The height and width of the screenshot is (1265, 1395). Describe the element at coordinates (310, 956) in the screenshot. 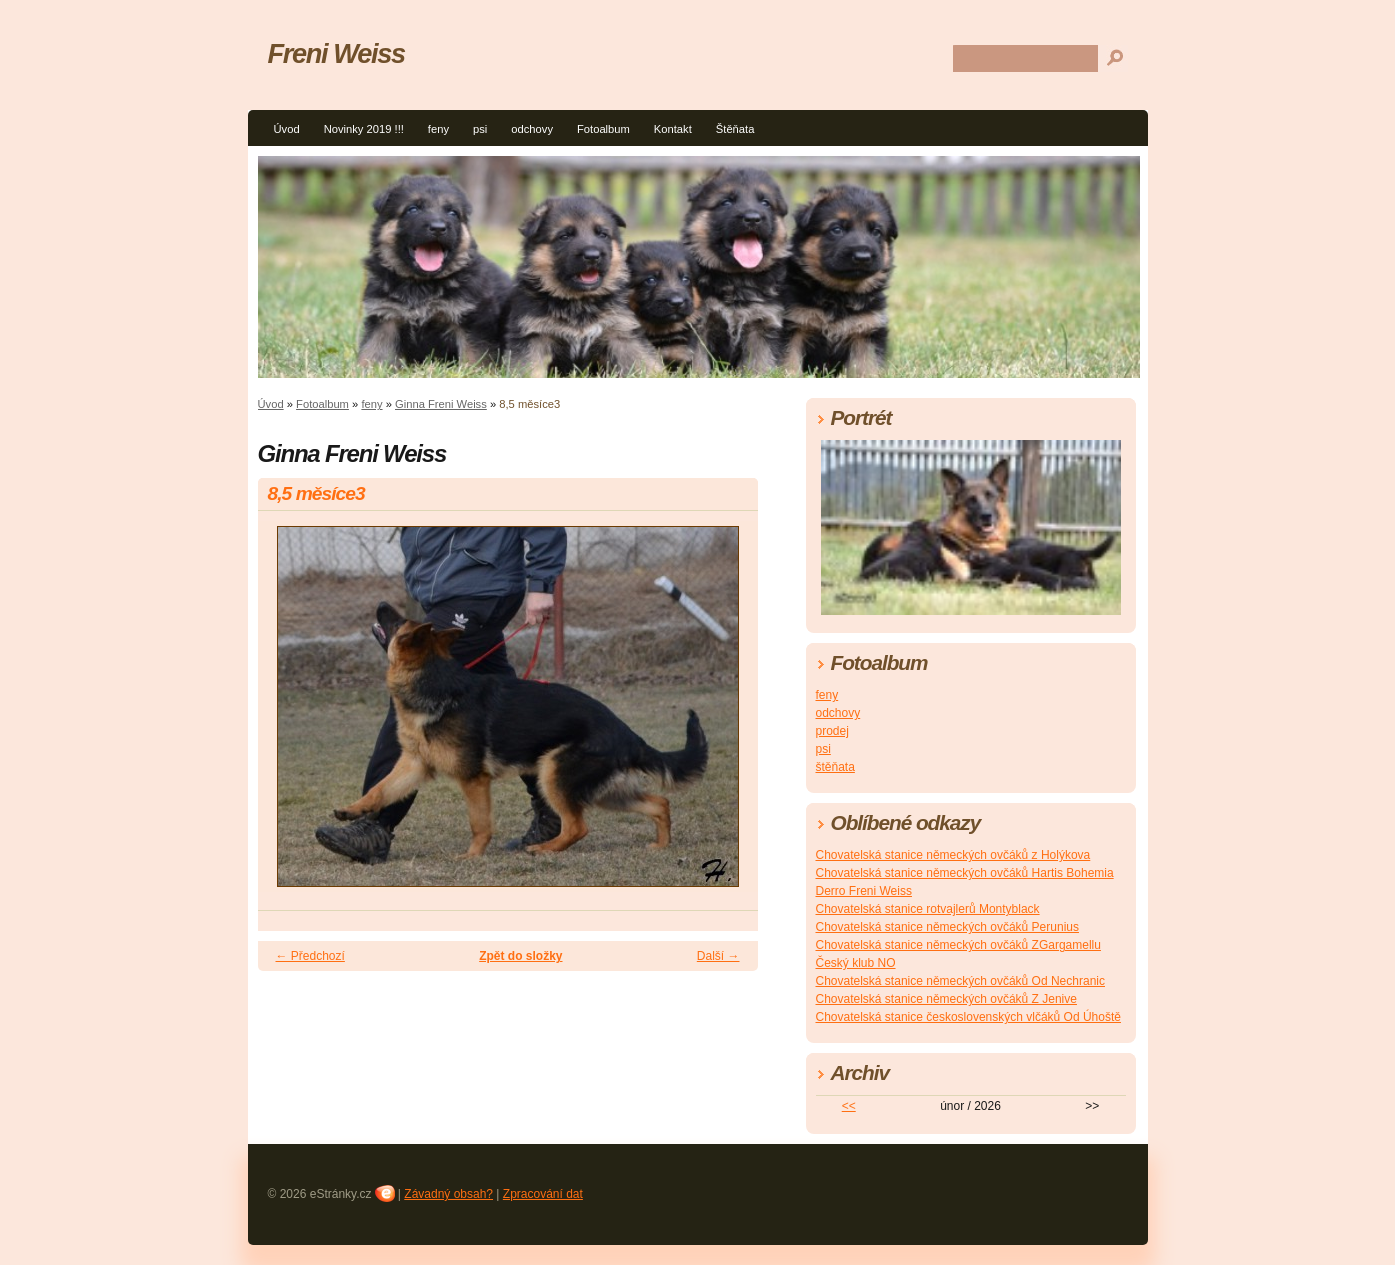

I see `← Předchozí` at that location.